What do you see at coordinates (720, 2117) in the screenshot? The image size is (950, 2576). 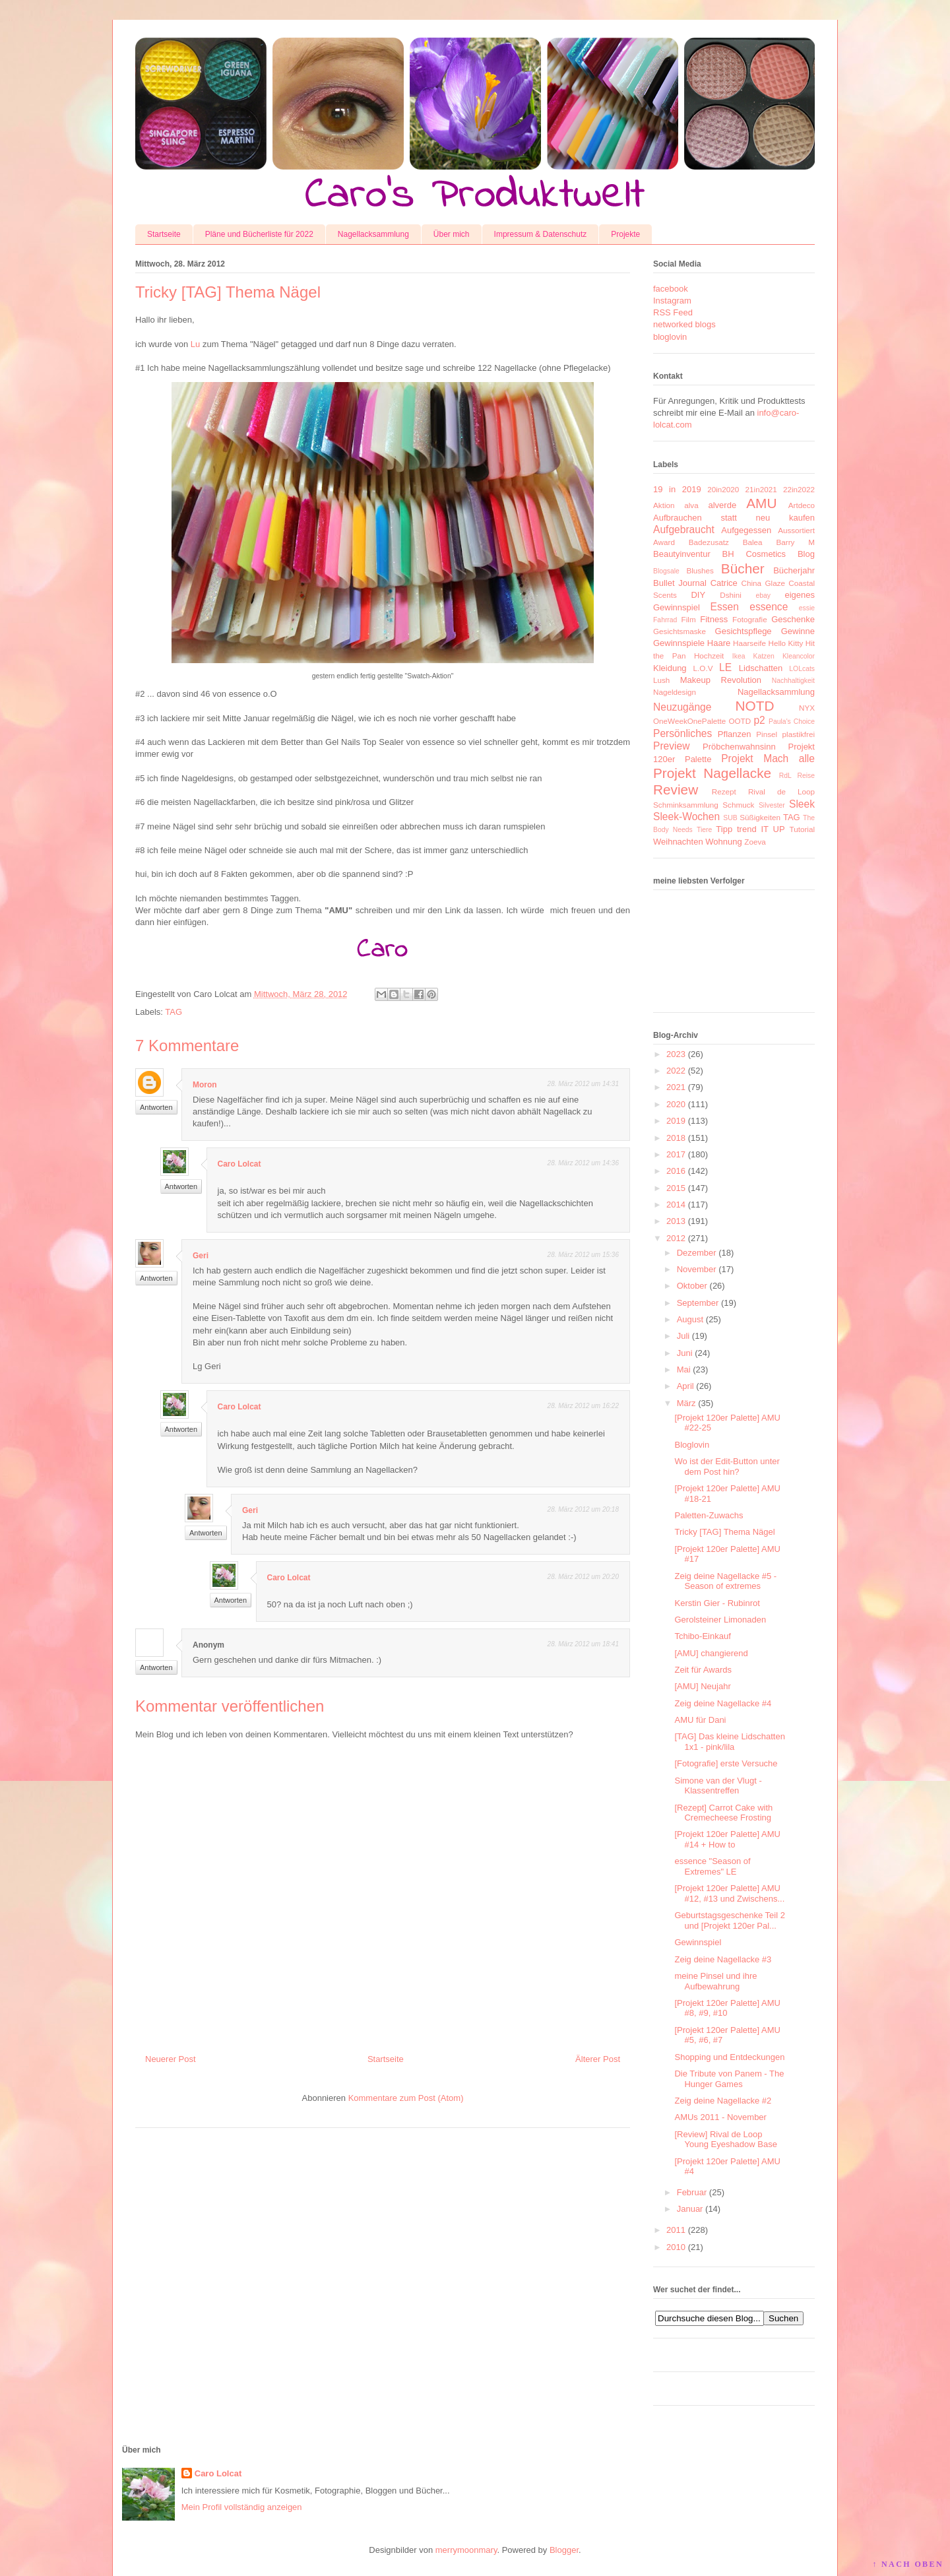 I see `AMUs 2011 - November` at bounding box center [720, 2117].